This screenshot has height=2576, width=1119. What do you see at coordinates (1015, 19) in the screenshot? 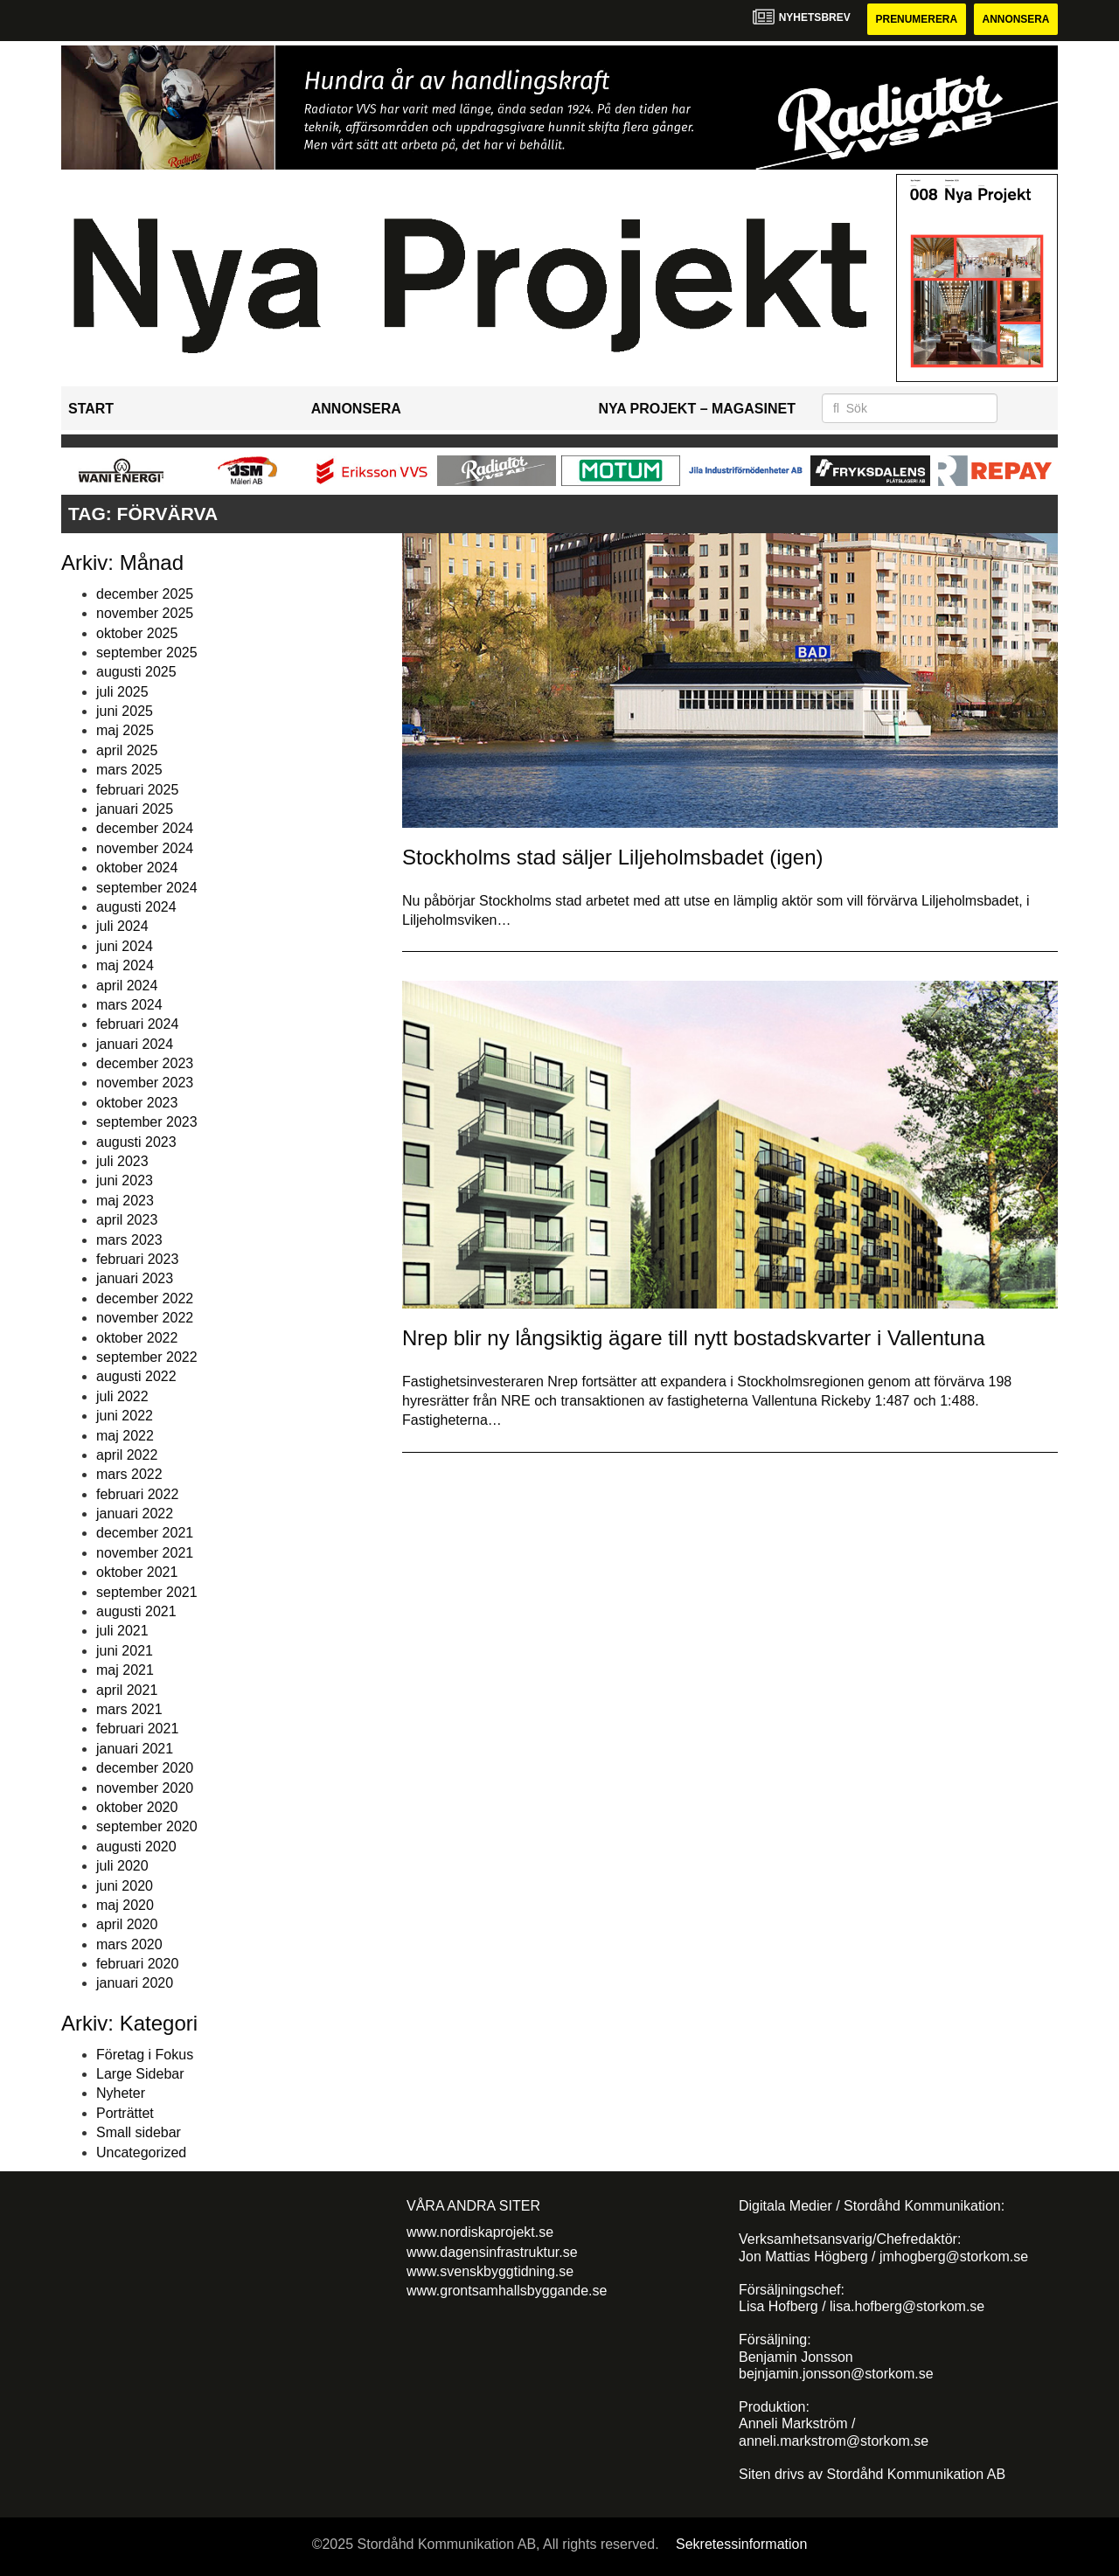
I see `Annonsera` at bounding box center [1015, 19].